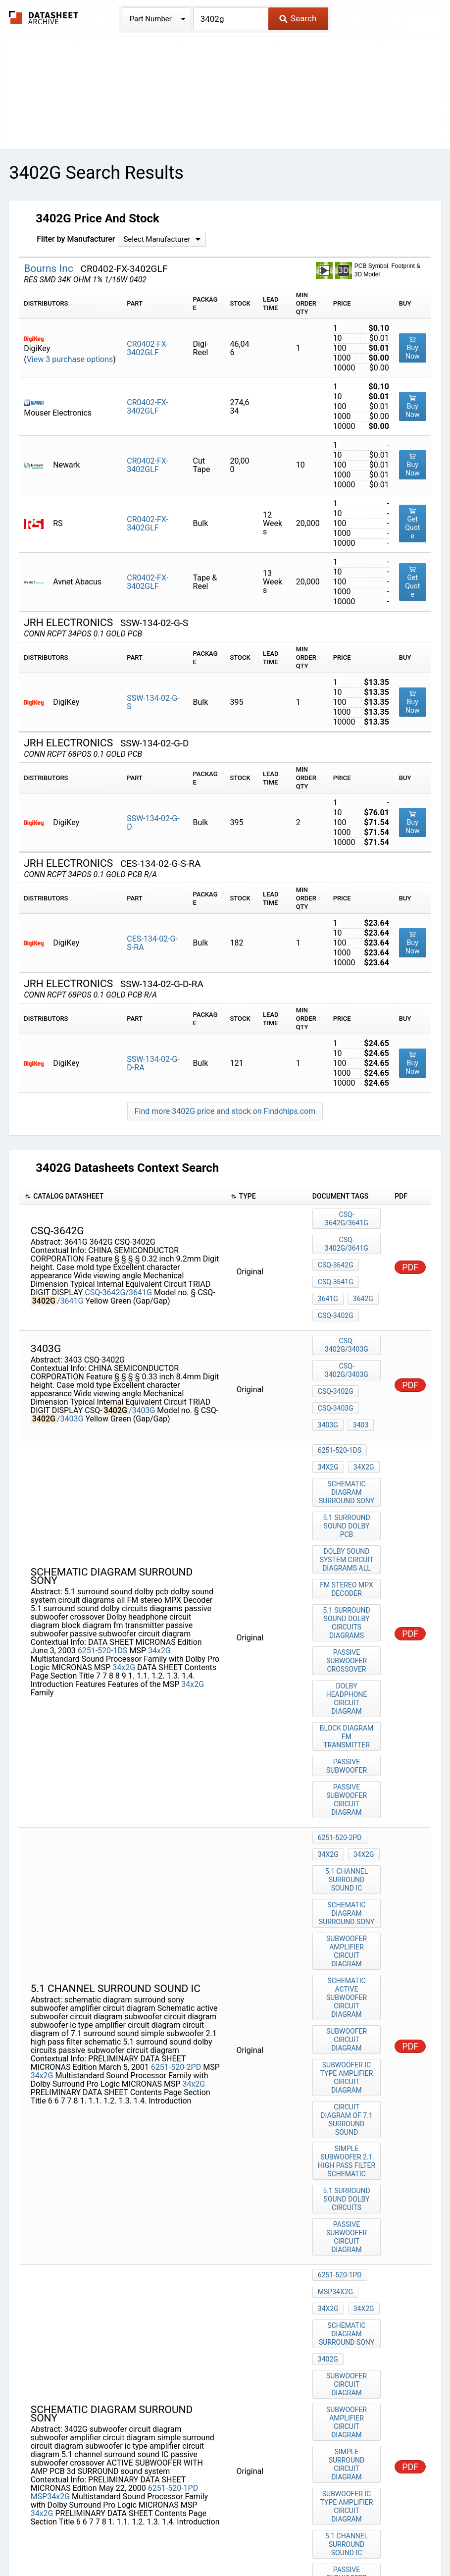 This screenshot has width=450, height=2576. Describe the element at coordinates (410, 1251) in the screenshot. I see `PDF` at that location.